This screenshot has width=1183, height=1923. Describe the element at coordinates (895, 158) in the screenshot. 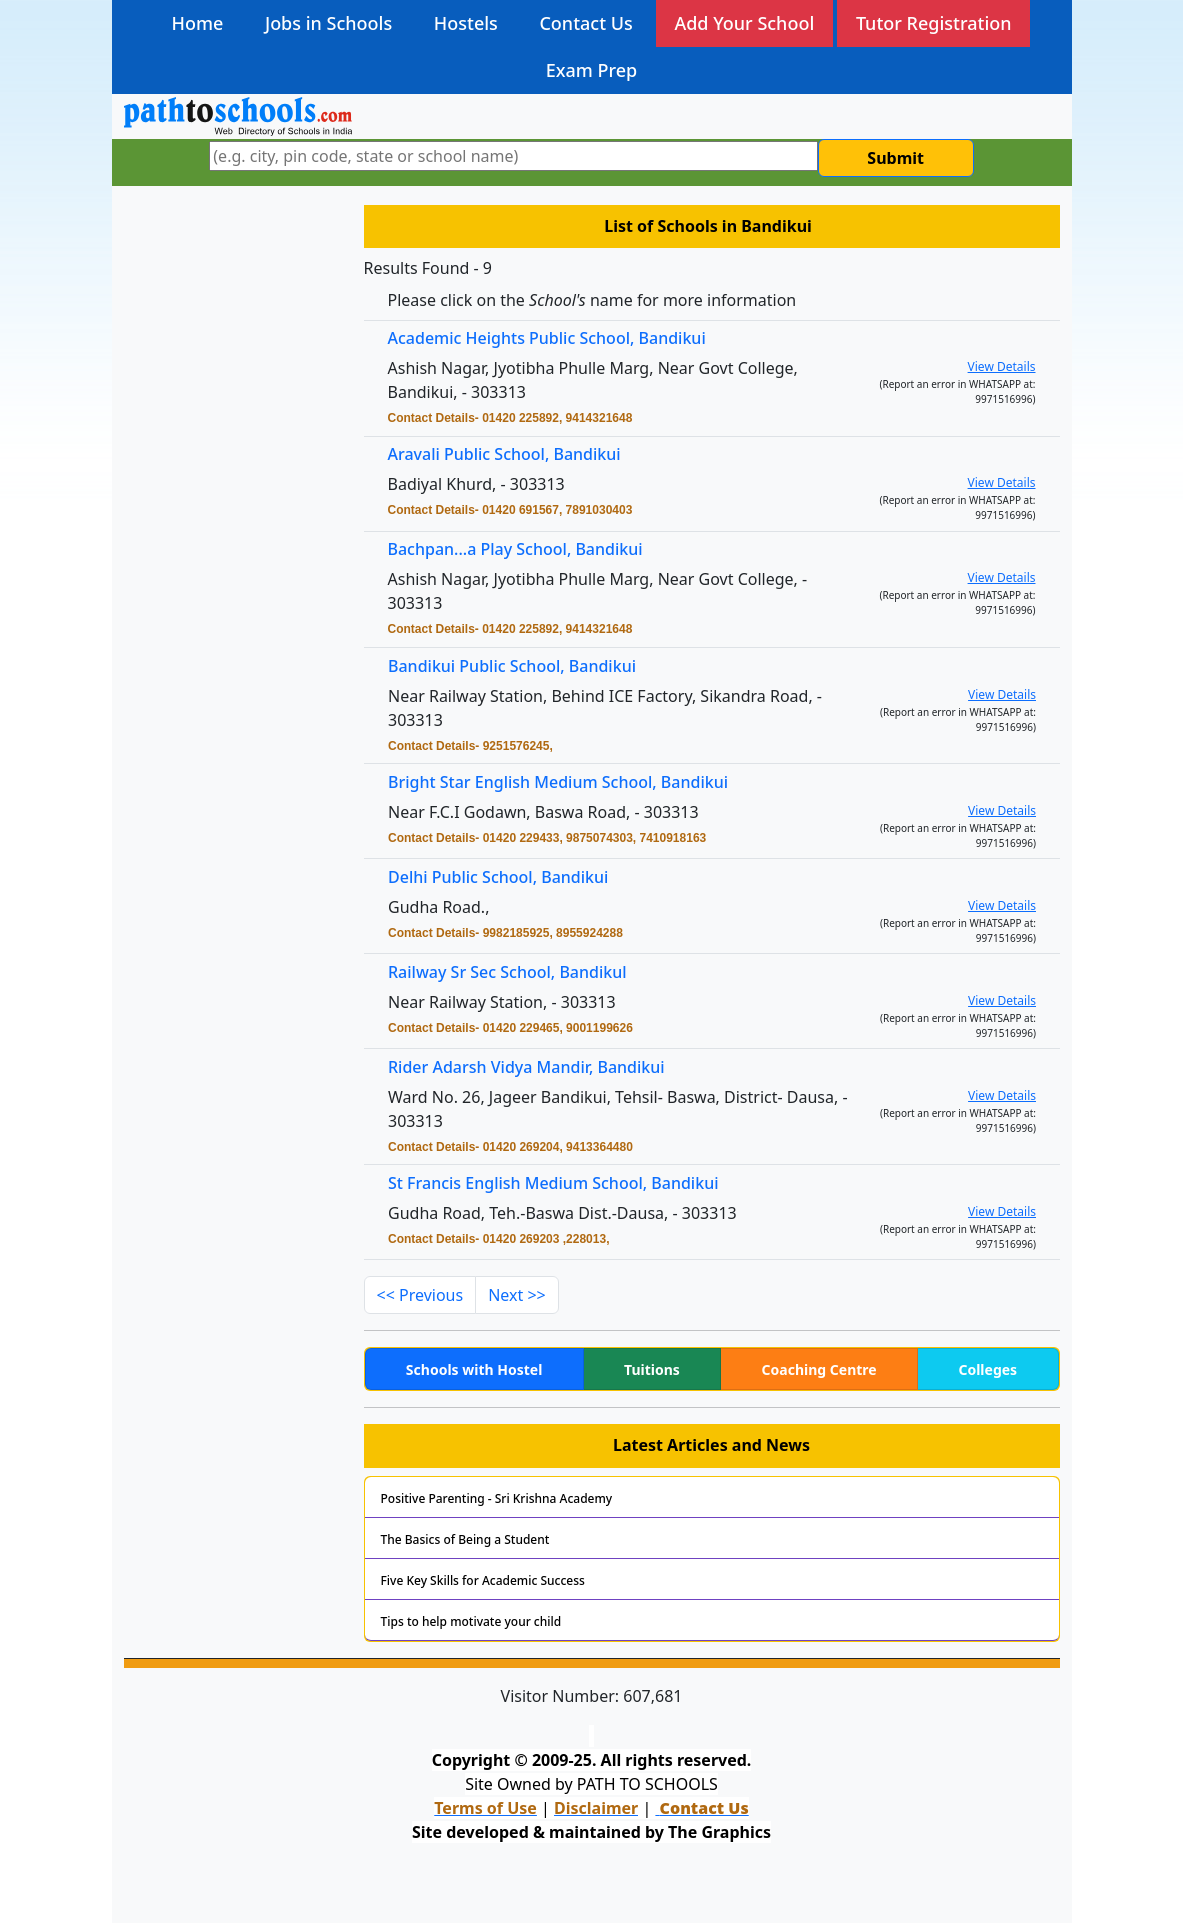

I see `Submit` at that location.